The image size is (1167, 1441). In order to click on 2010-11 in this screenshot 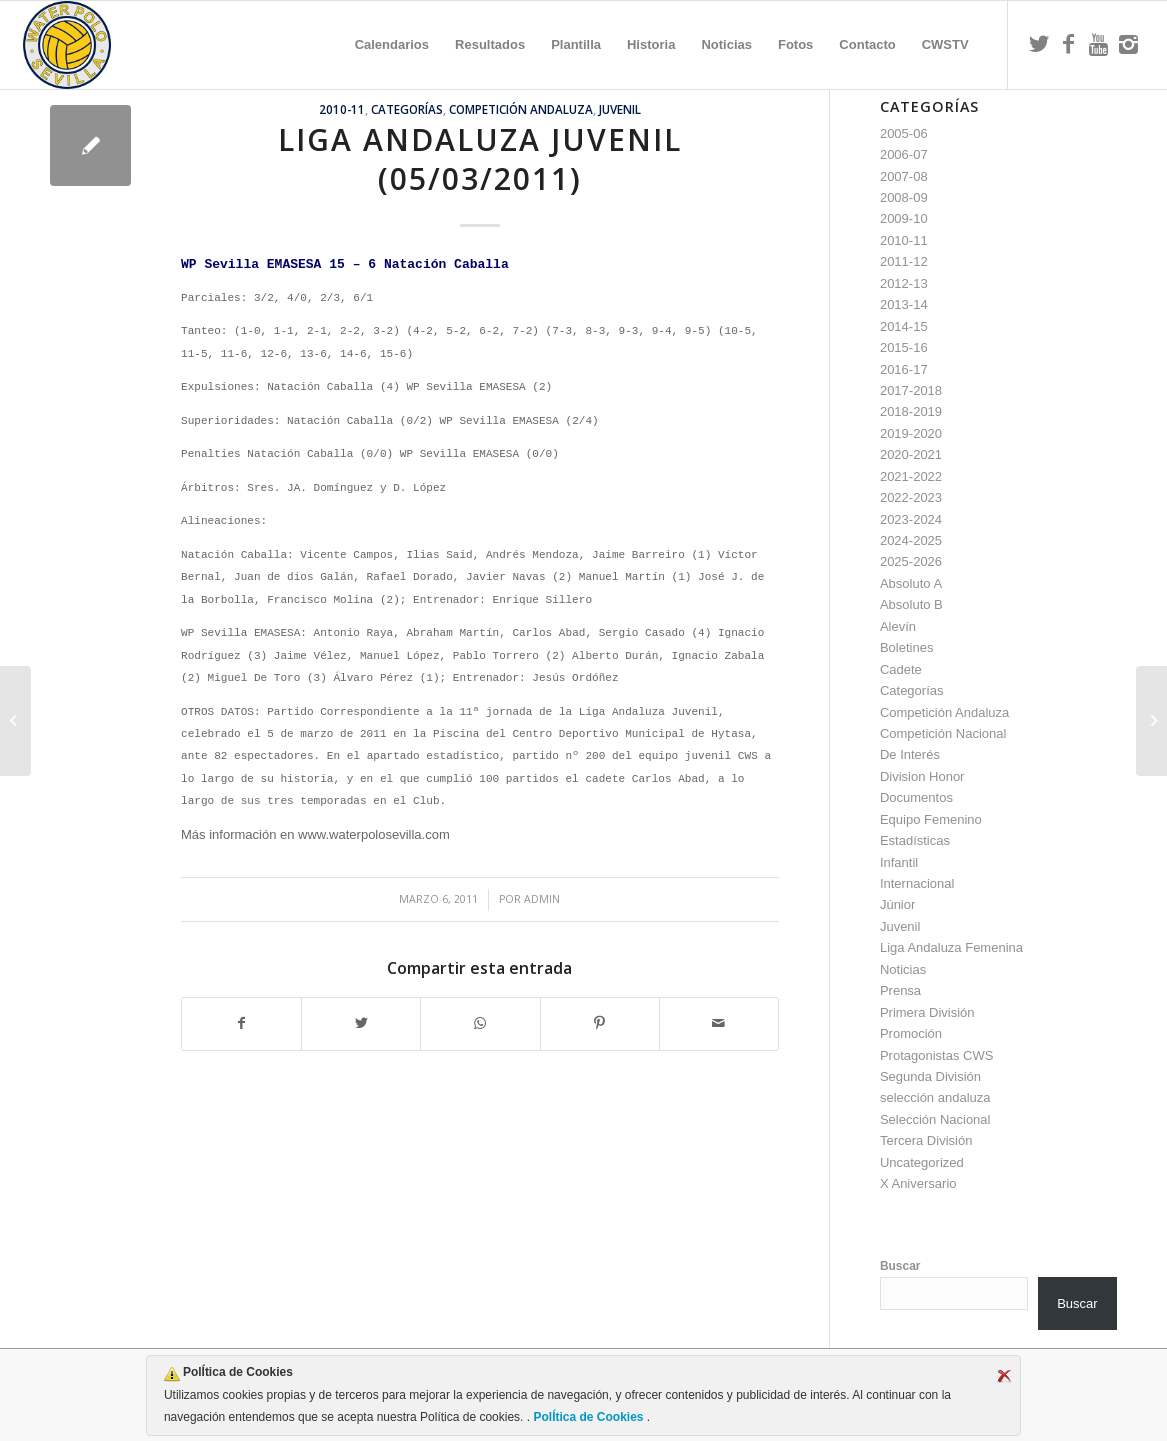, I will do `click(342, 109)`.